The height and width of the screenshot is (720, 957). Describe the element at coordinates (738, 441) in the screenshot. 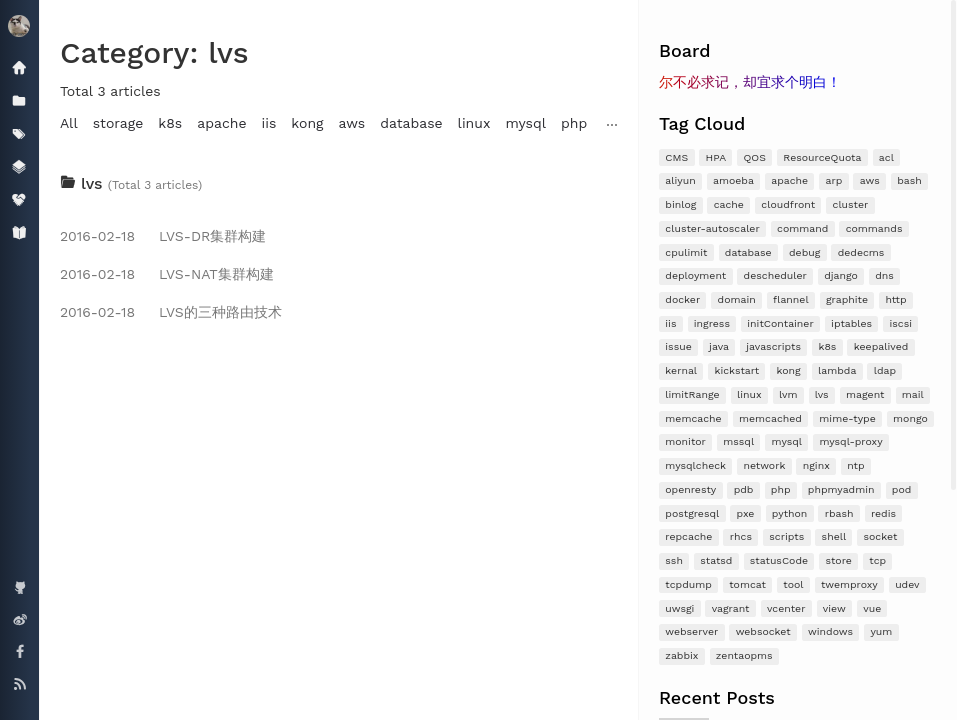

I see `mssql` at that location.